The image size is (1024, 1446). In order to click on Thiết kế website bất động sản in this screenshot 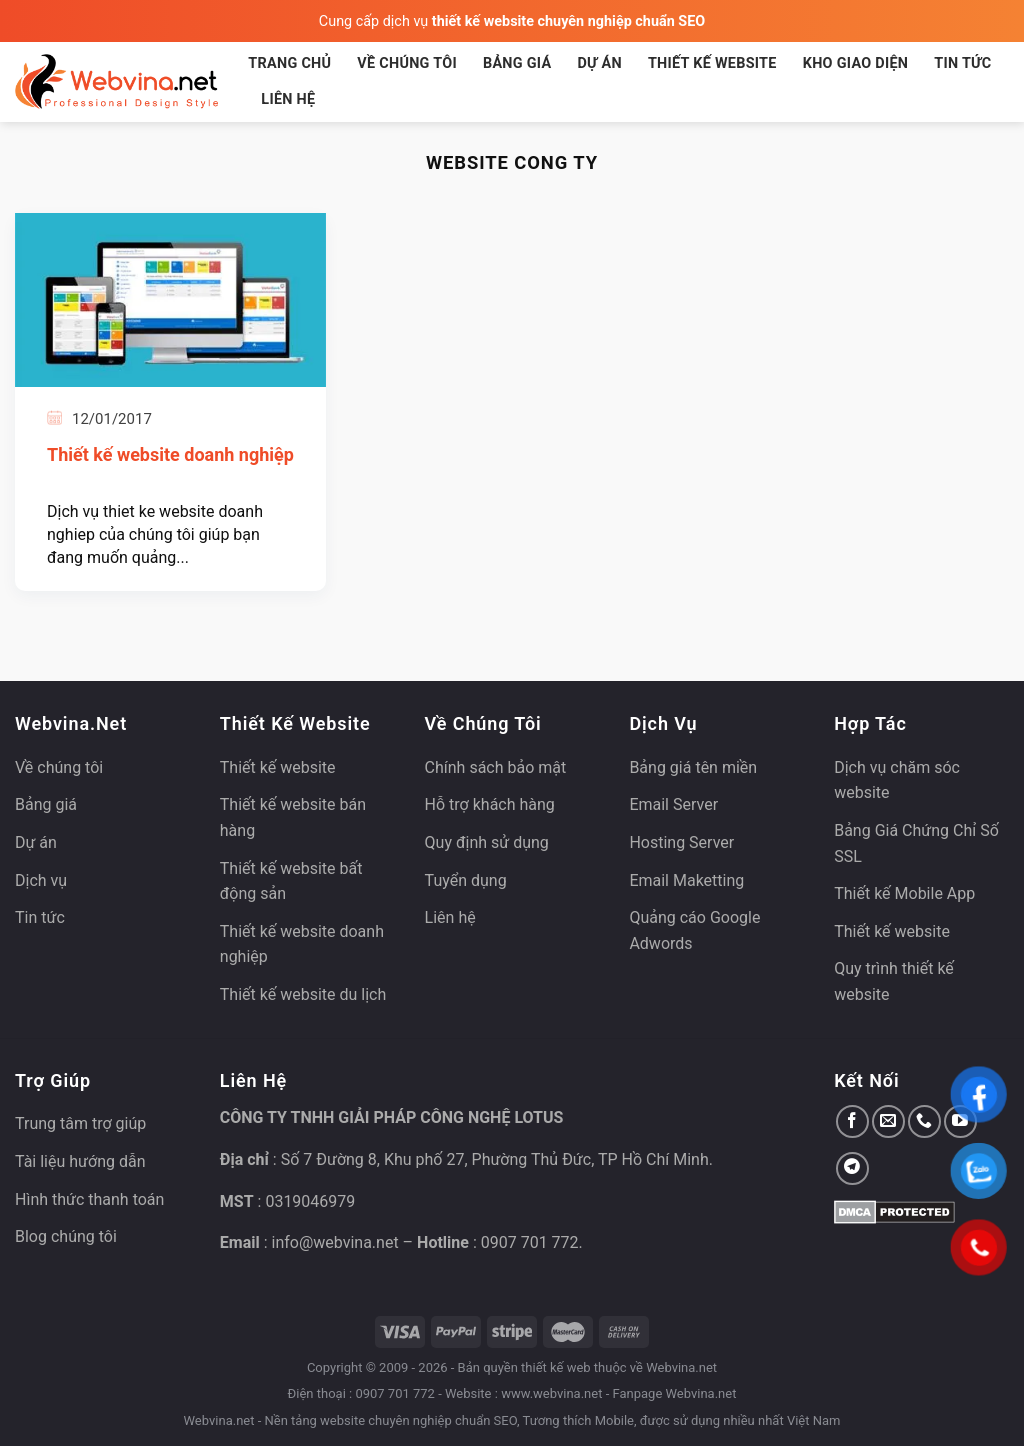, I will do `click(291, 881)`.